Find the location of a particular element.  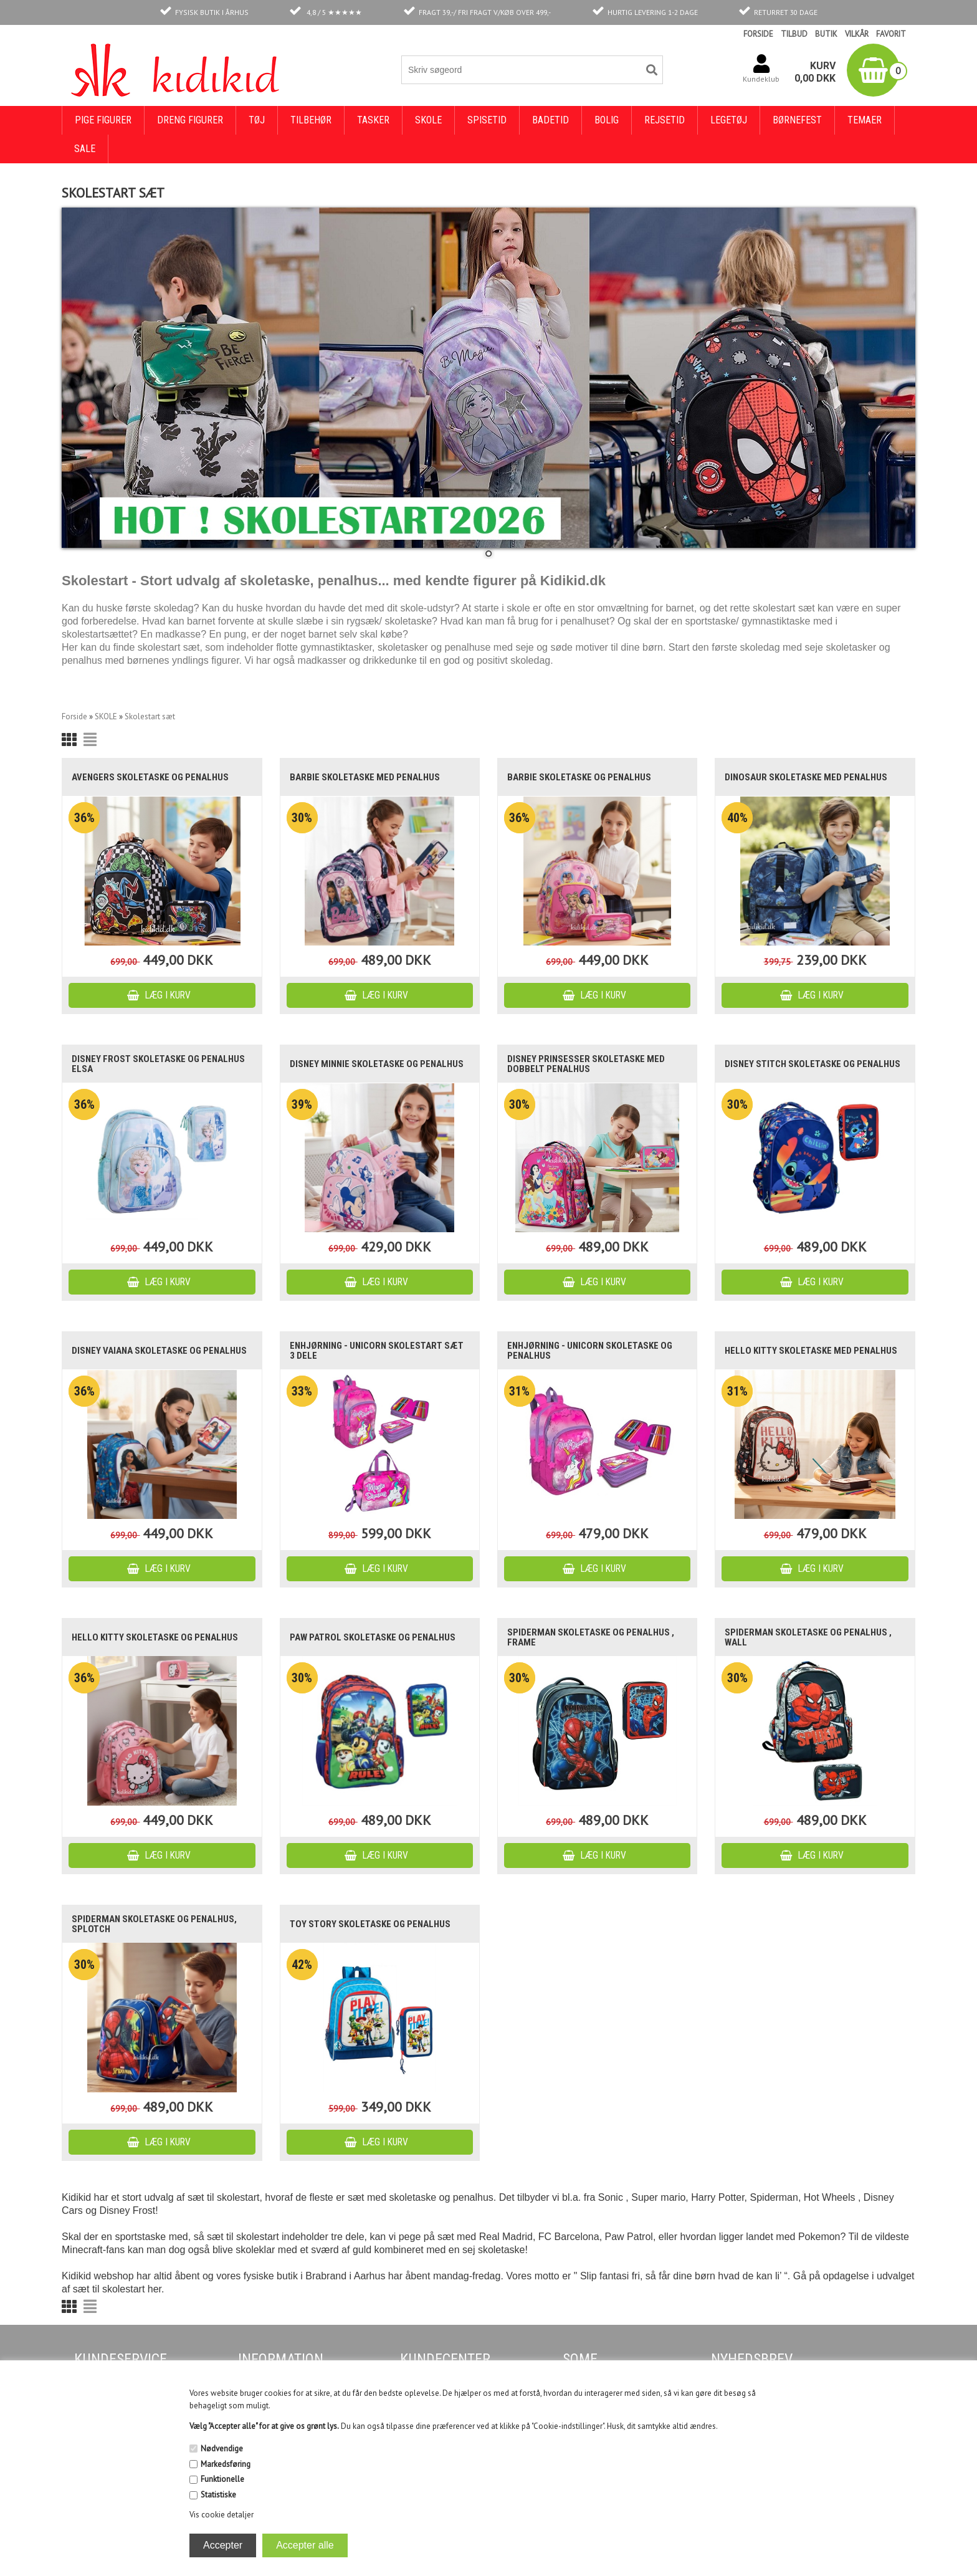

Disney Vaiana skoletaske og penalhus is located at coordinates (159, 1350).